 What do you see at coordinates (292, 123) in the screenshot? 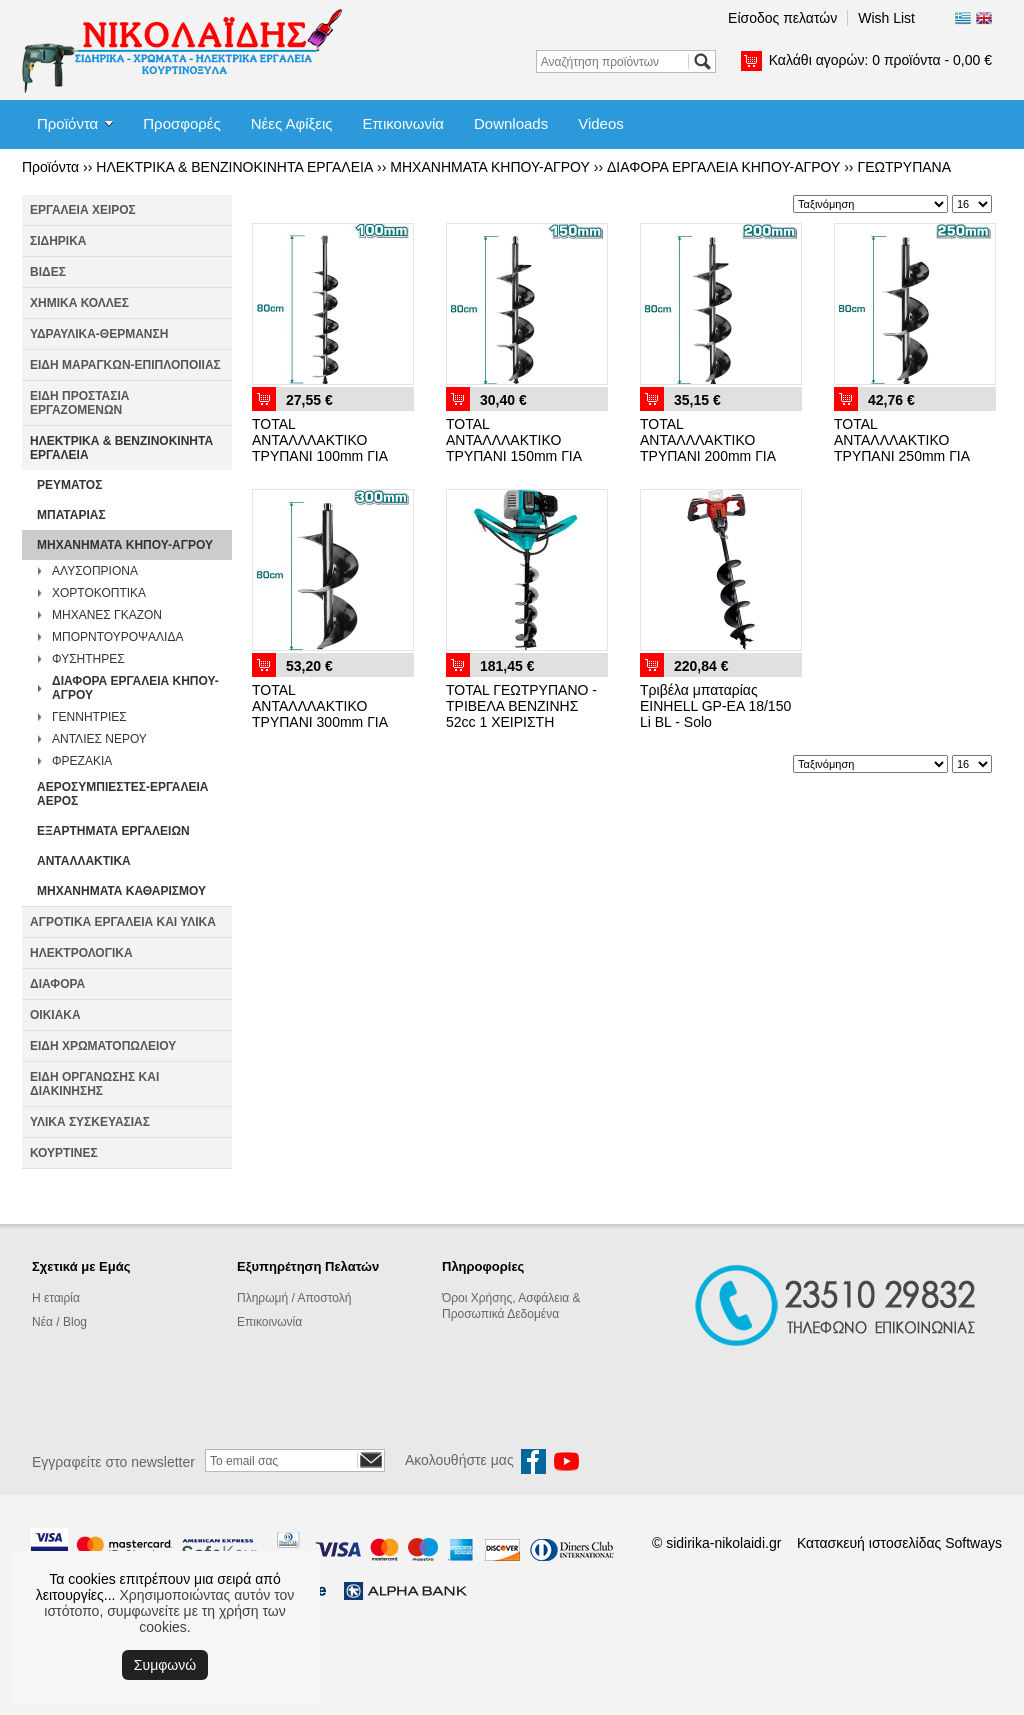
I see `Νέες Αφίξεις` at bounding box center [292, 123].